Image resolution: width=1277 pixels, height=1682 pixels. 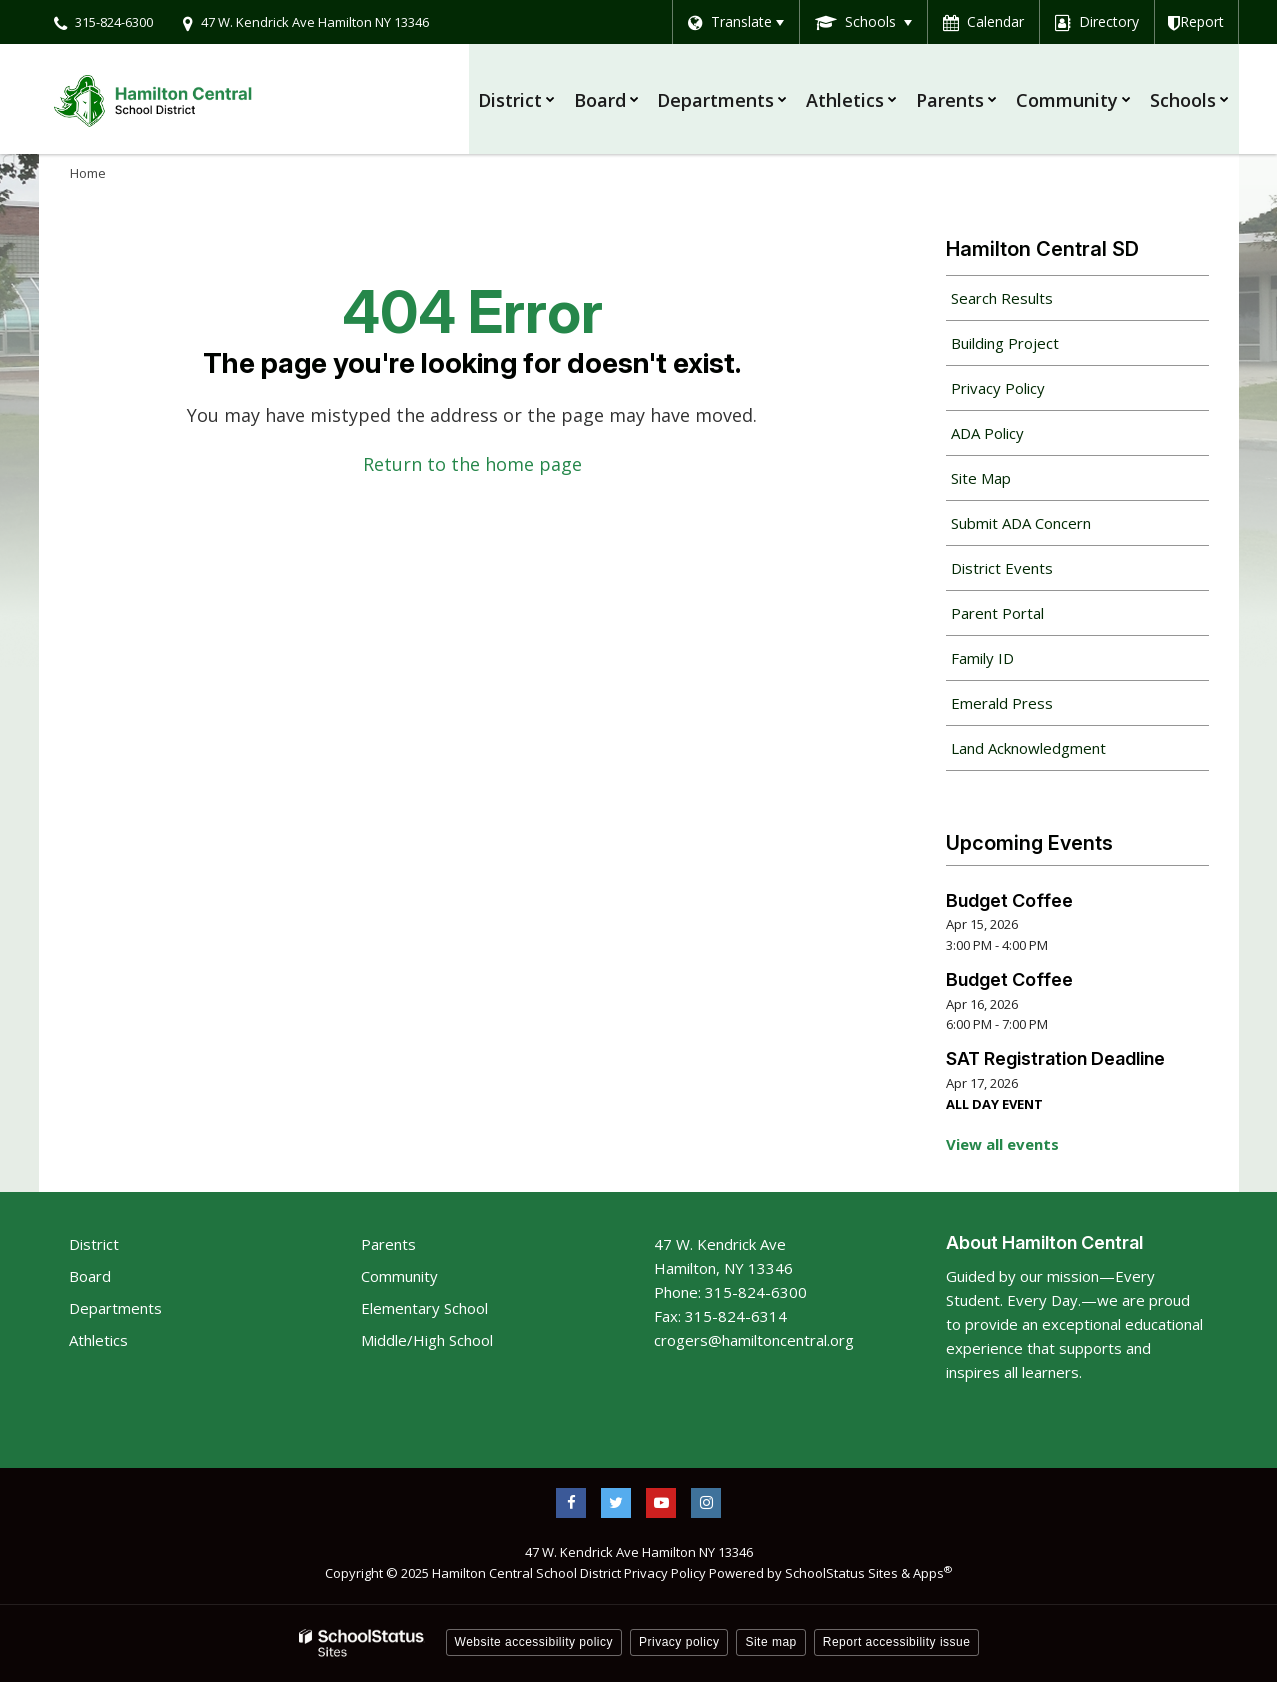 I want to click on Emerald Press, so click(x=1002, y=703).